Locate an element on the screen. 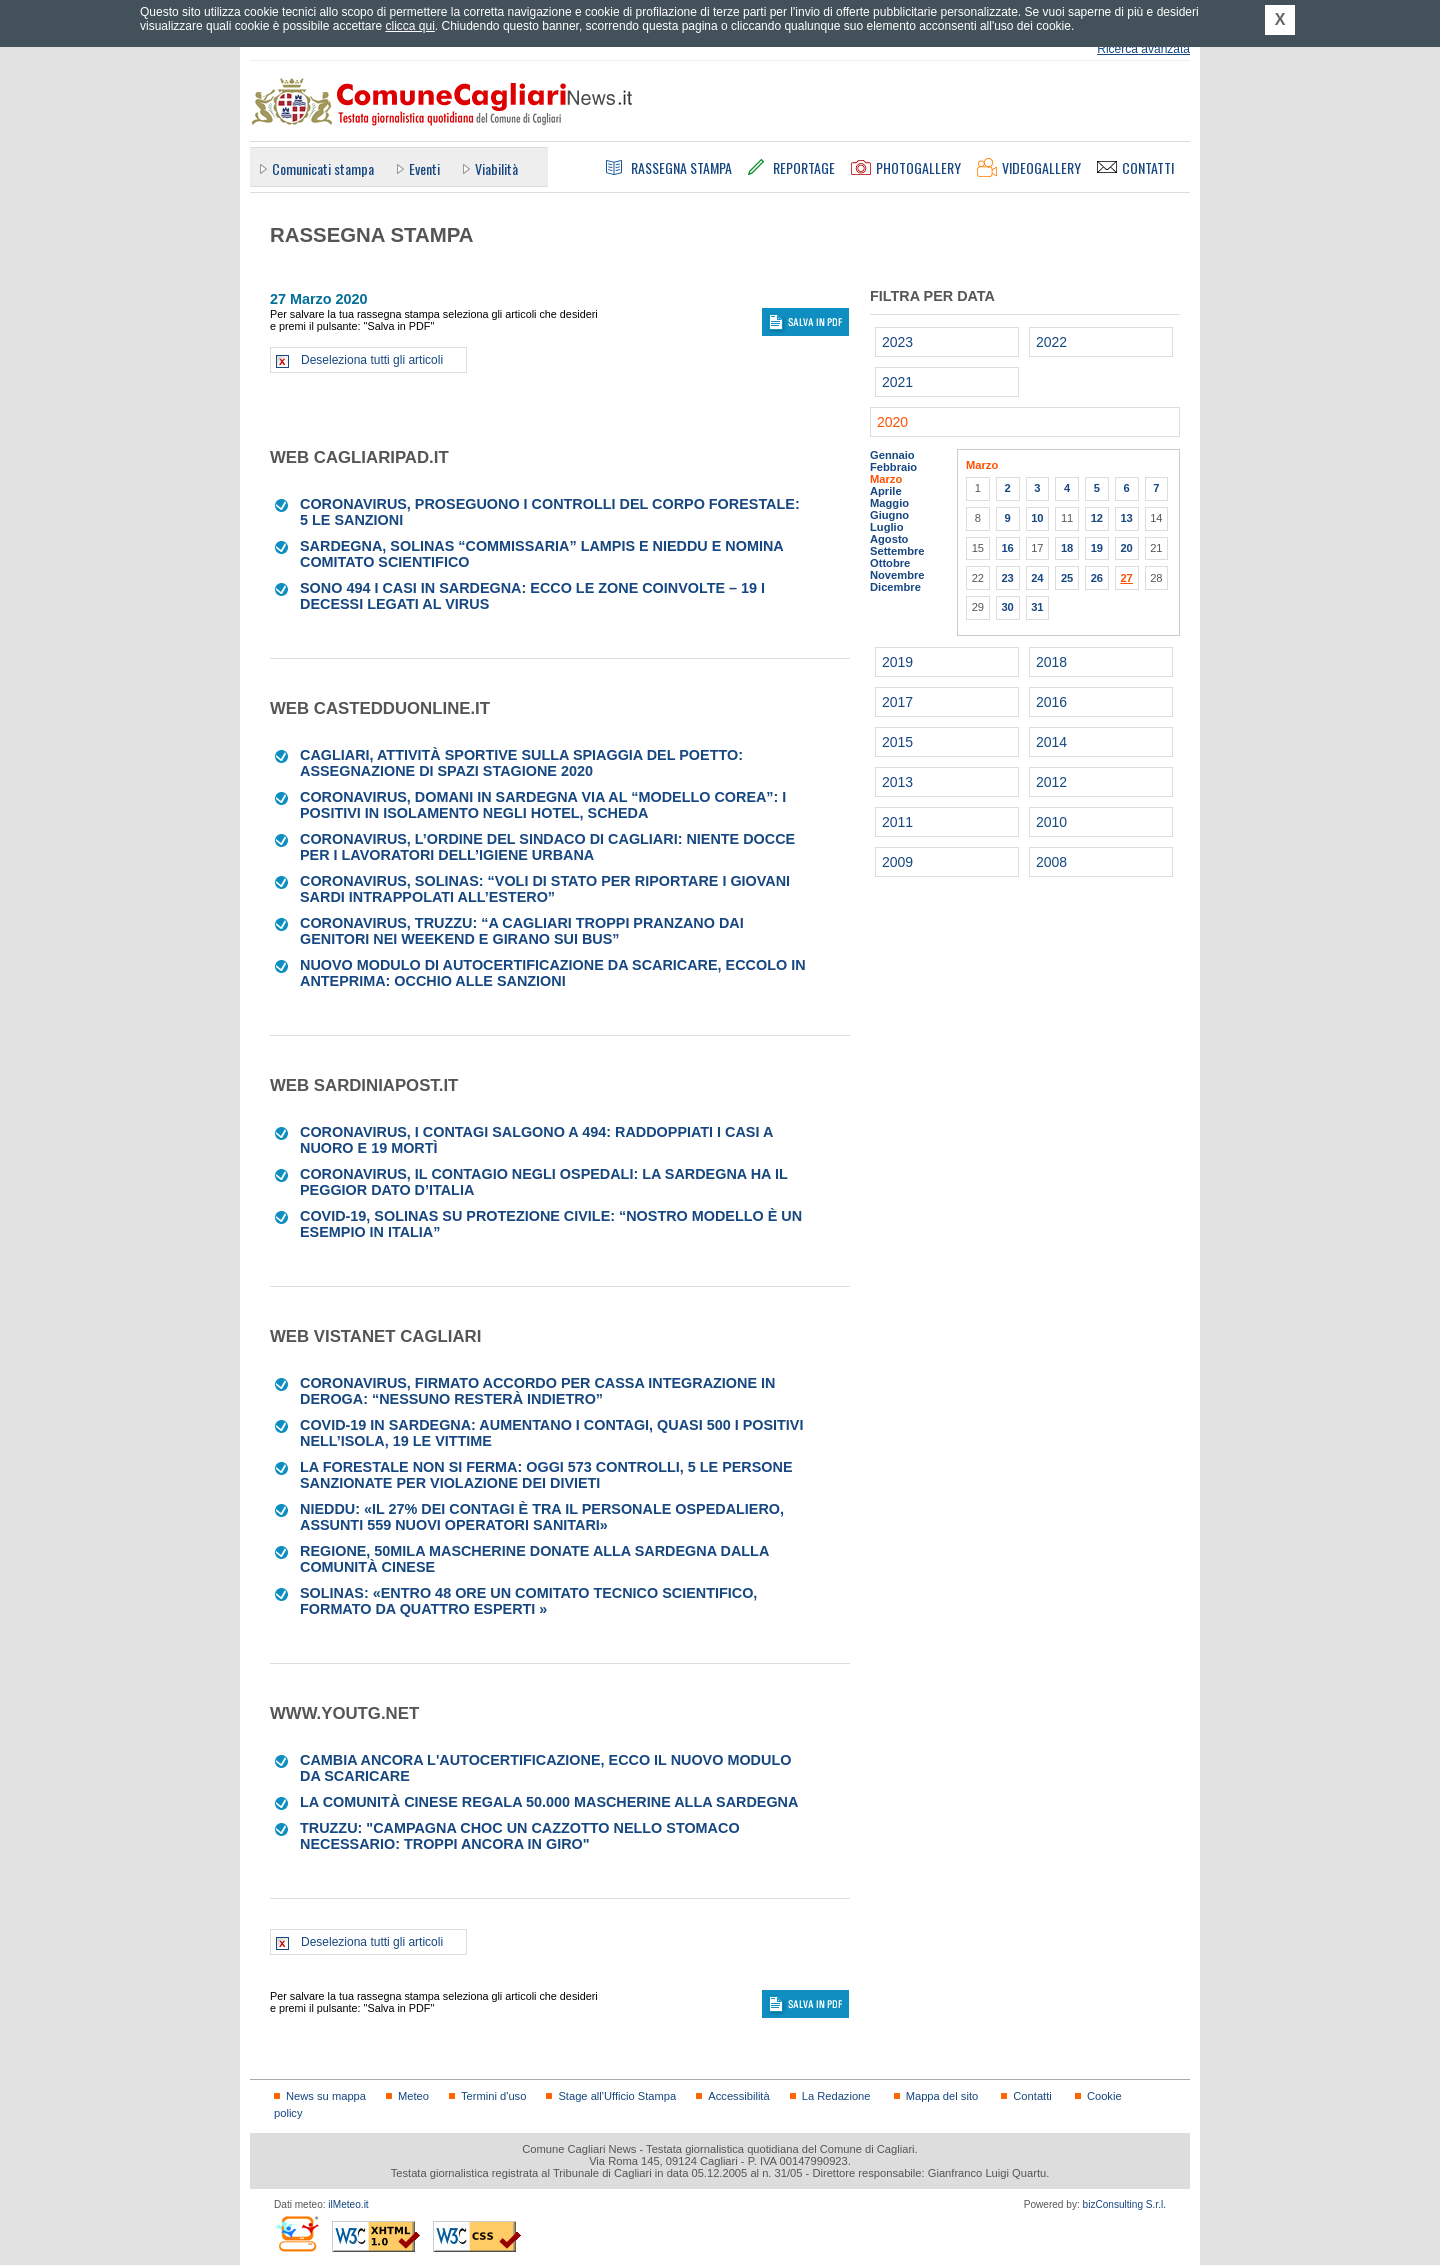 This screenshot has width=1440, height=2265. 2016 is located at coordinates (1051, 702).